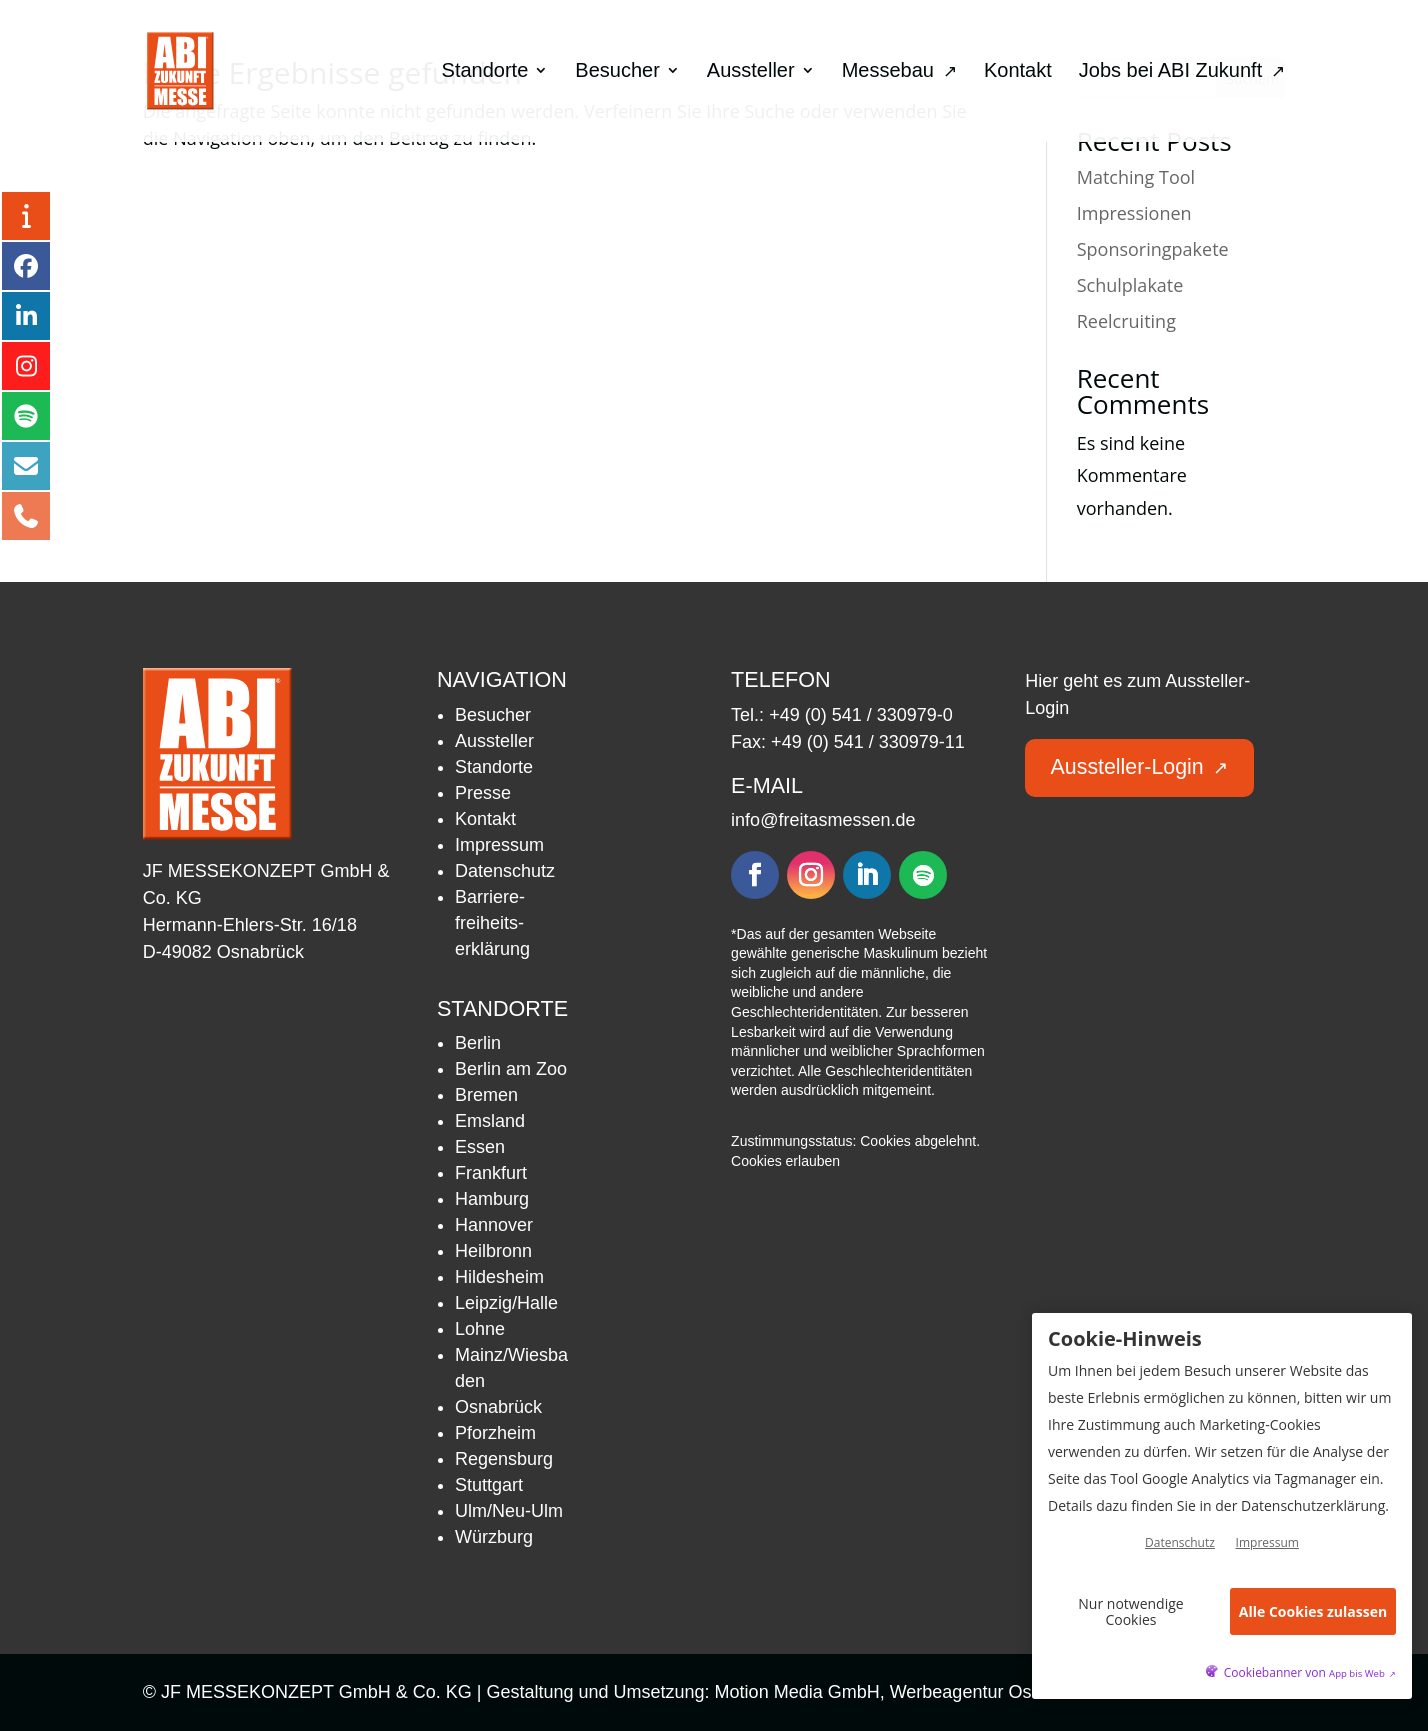  I want to click on Osnabrück, so click(498, 1407).